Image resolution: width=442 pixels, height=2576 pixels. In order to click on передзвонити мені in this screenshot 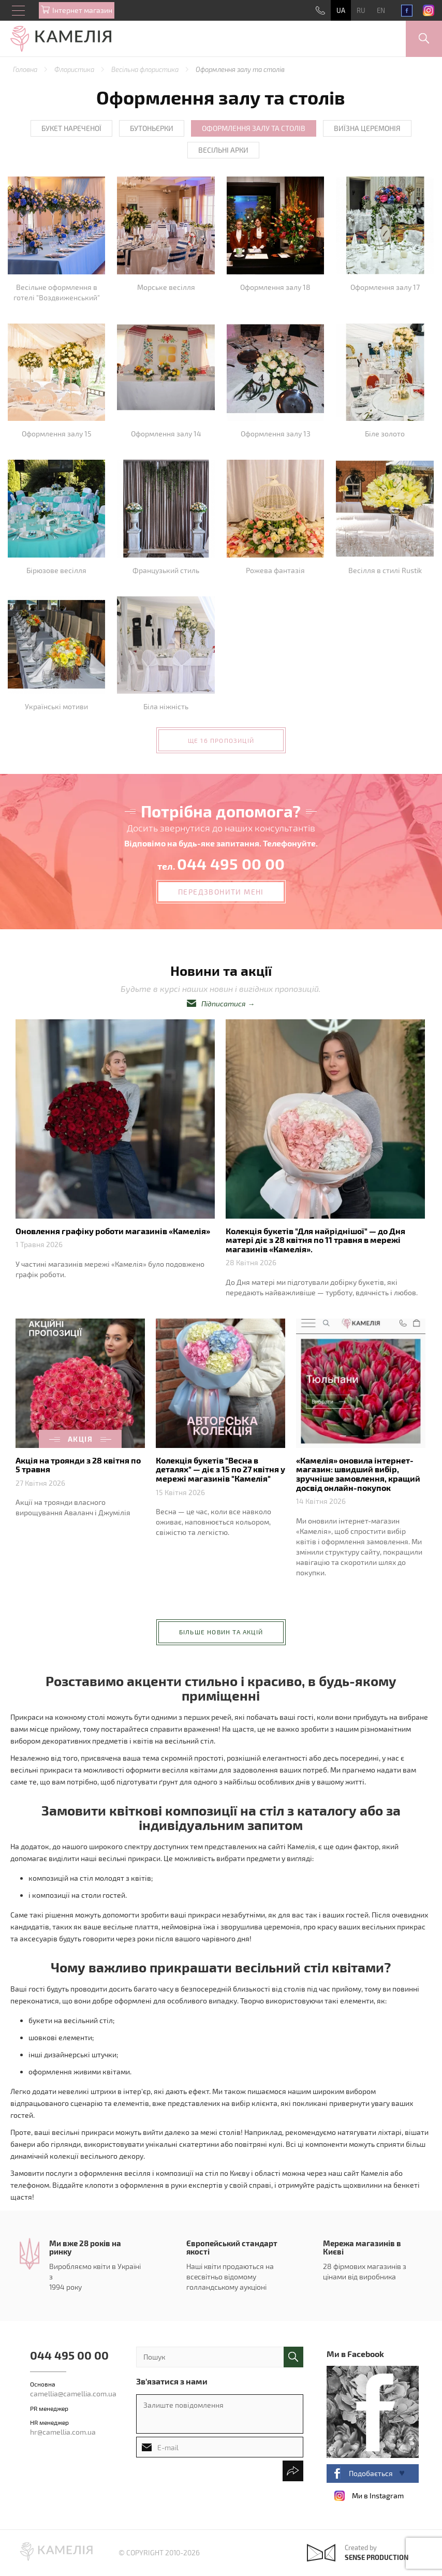, I will do `click(221, 891)`.